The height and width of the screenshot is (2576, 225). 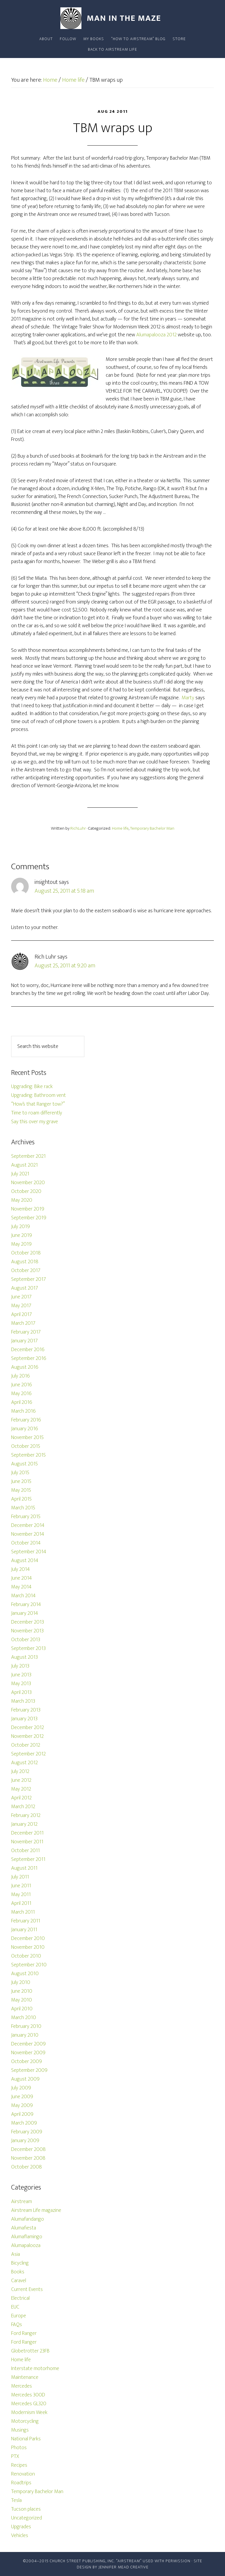 What do you see at coordinates (21, 1798) in the screenshot?
I see `April 2012` at bounding box center [21, 1798].